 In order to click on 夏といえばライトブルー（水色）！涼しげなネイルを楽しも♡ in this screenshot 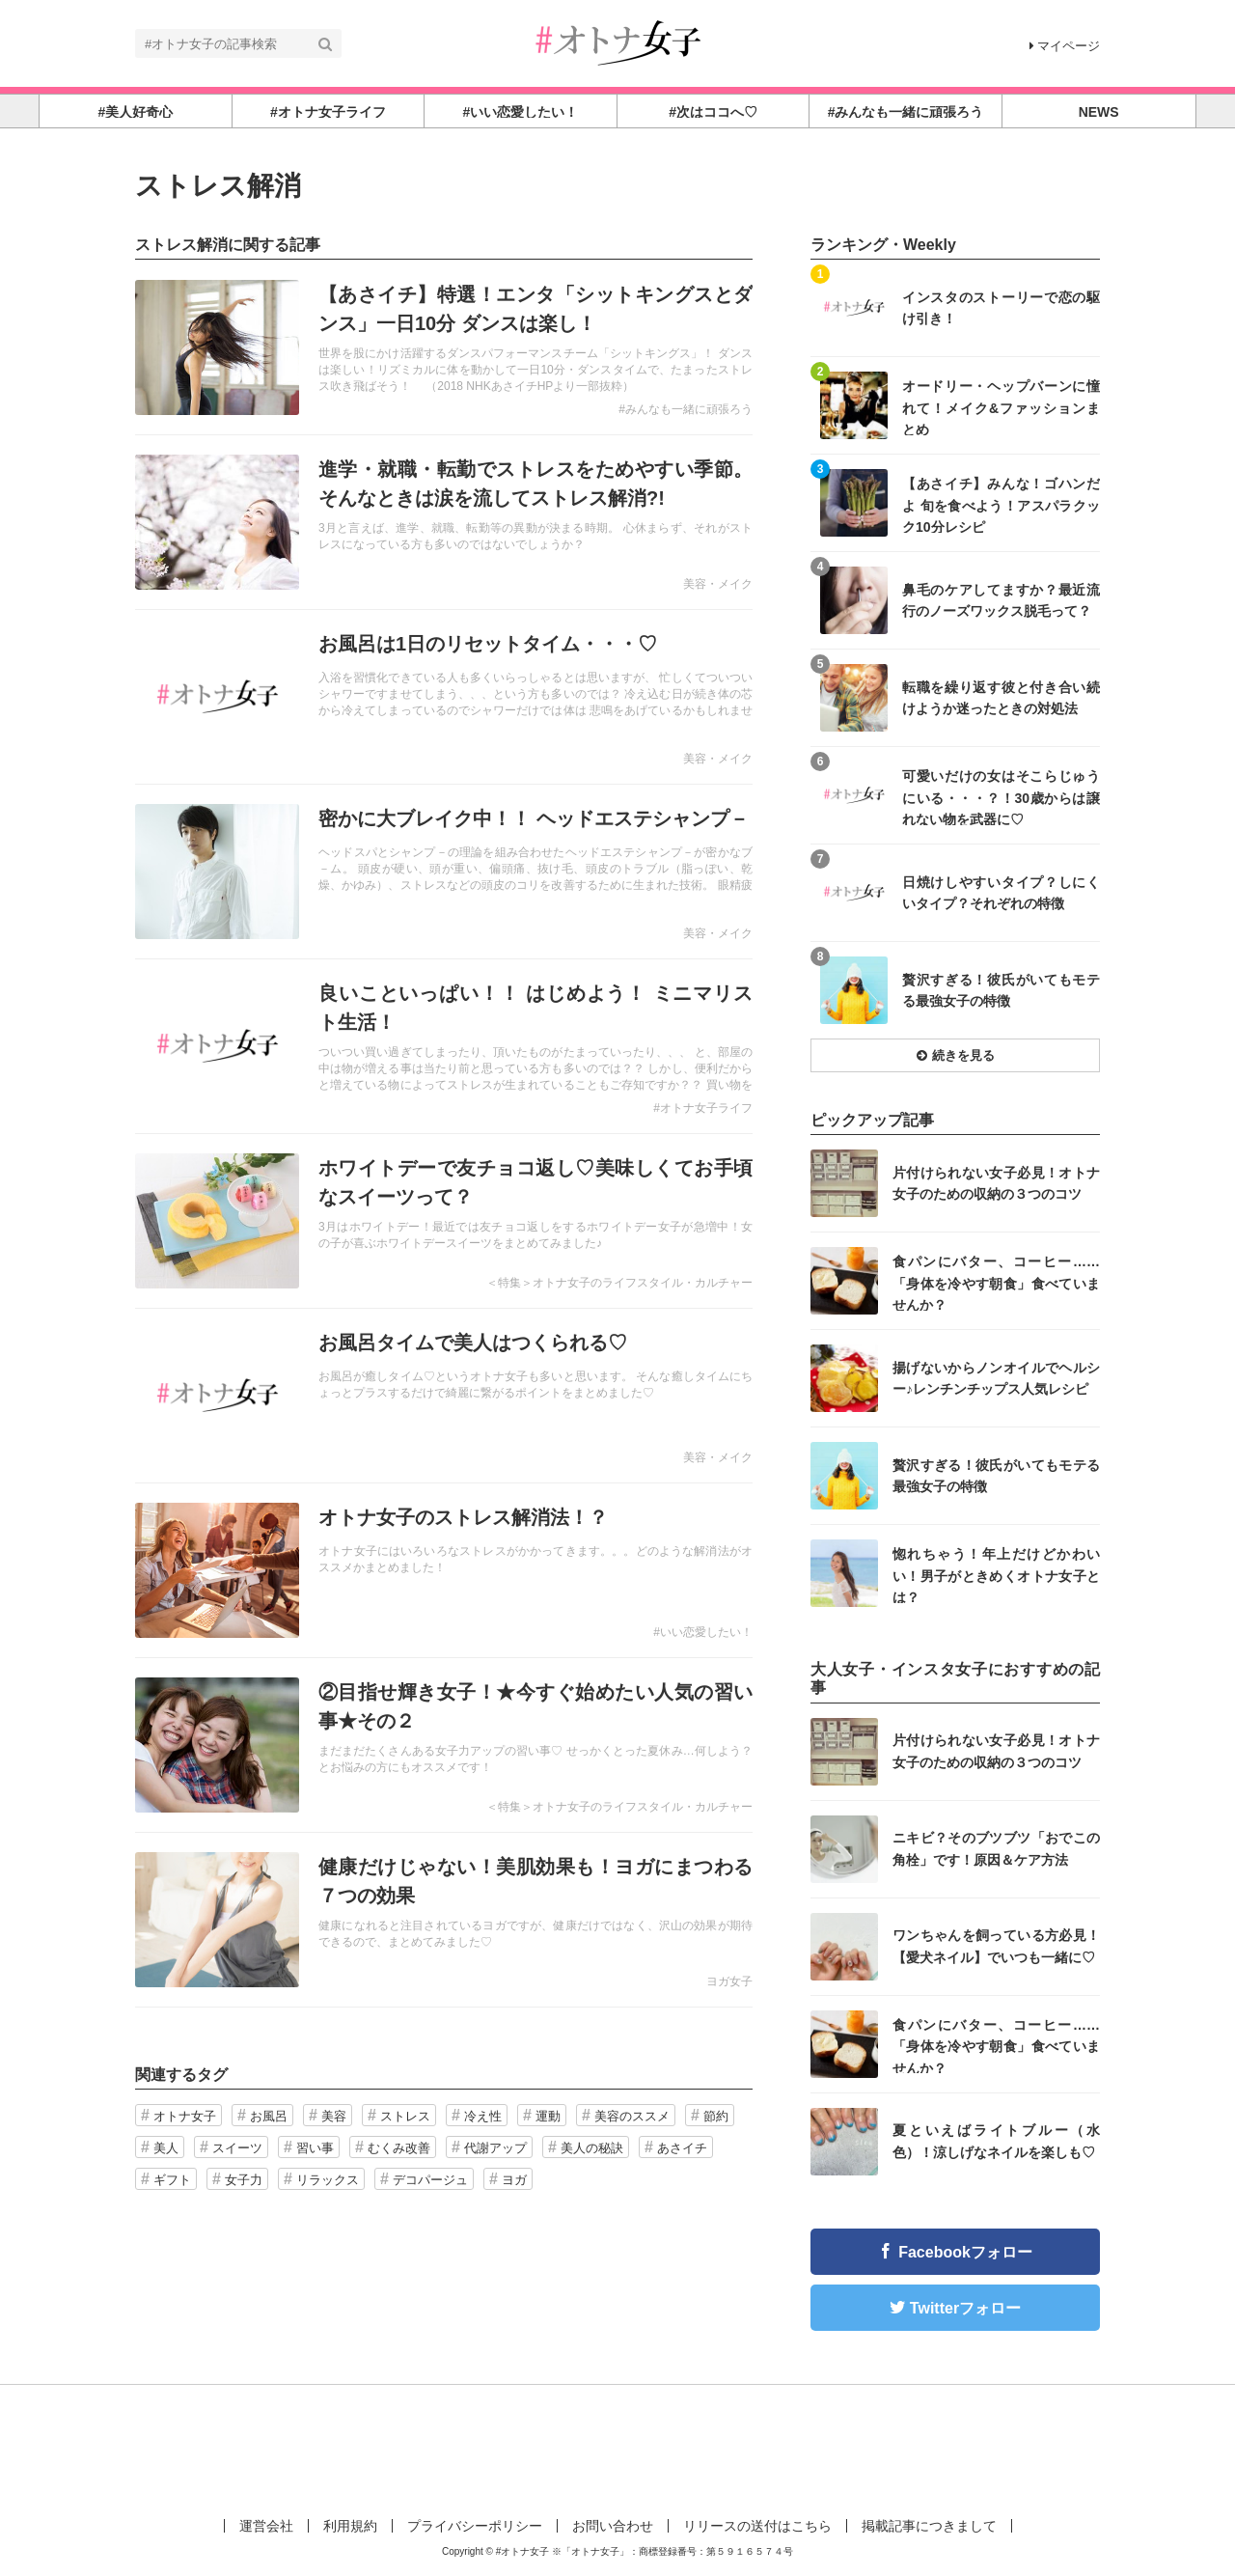, I will do `click(996, 2140)`.